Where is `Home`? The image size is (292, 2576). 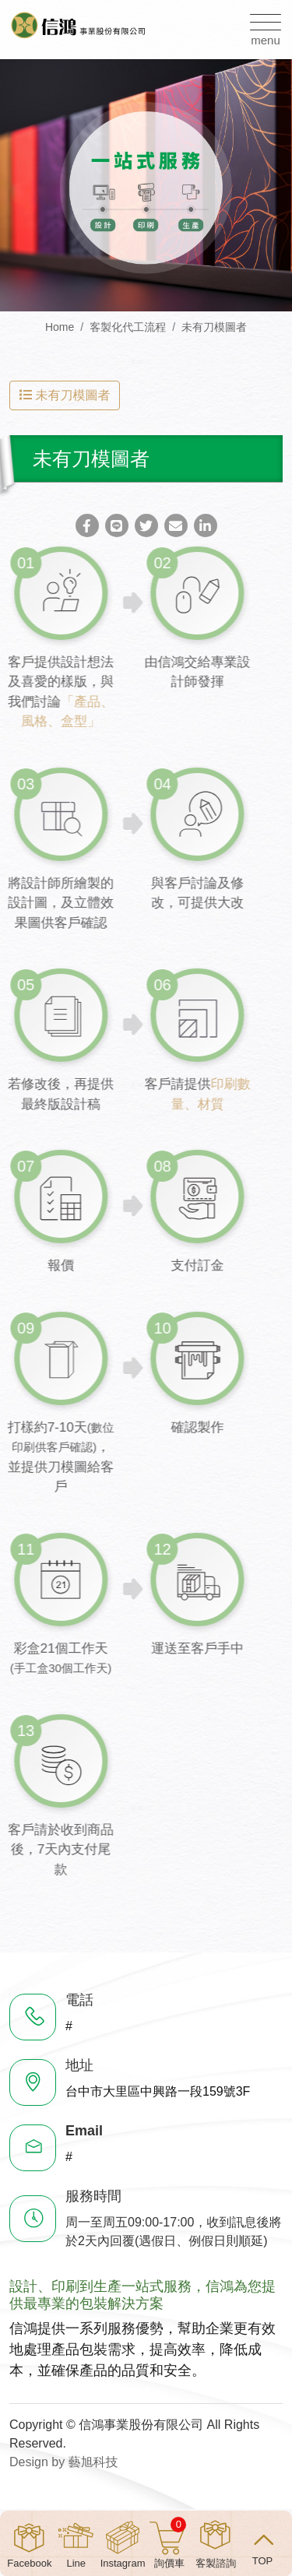 Home is located at coordinates (59, 327).